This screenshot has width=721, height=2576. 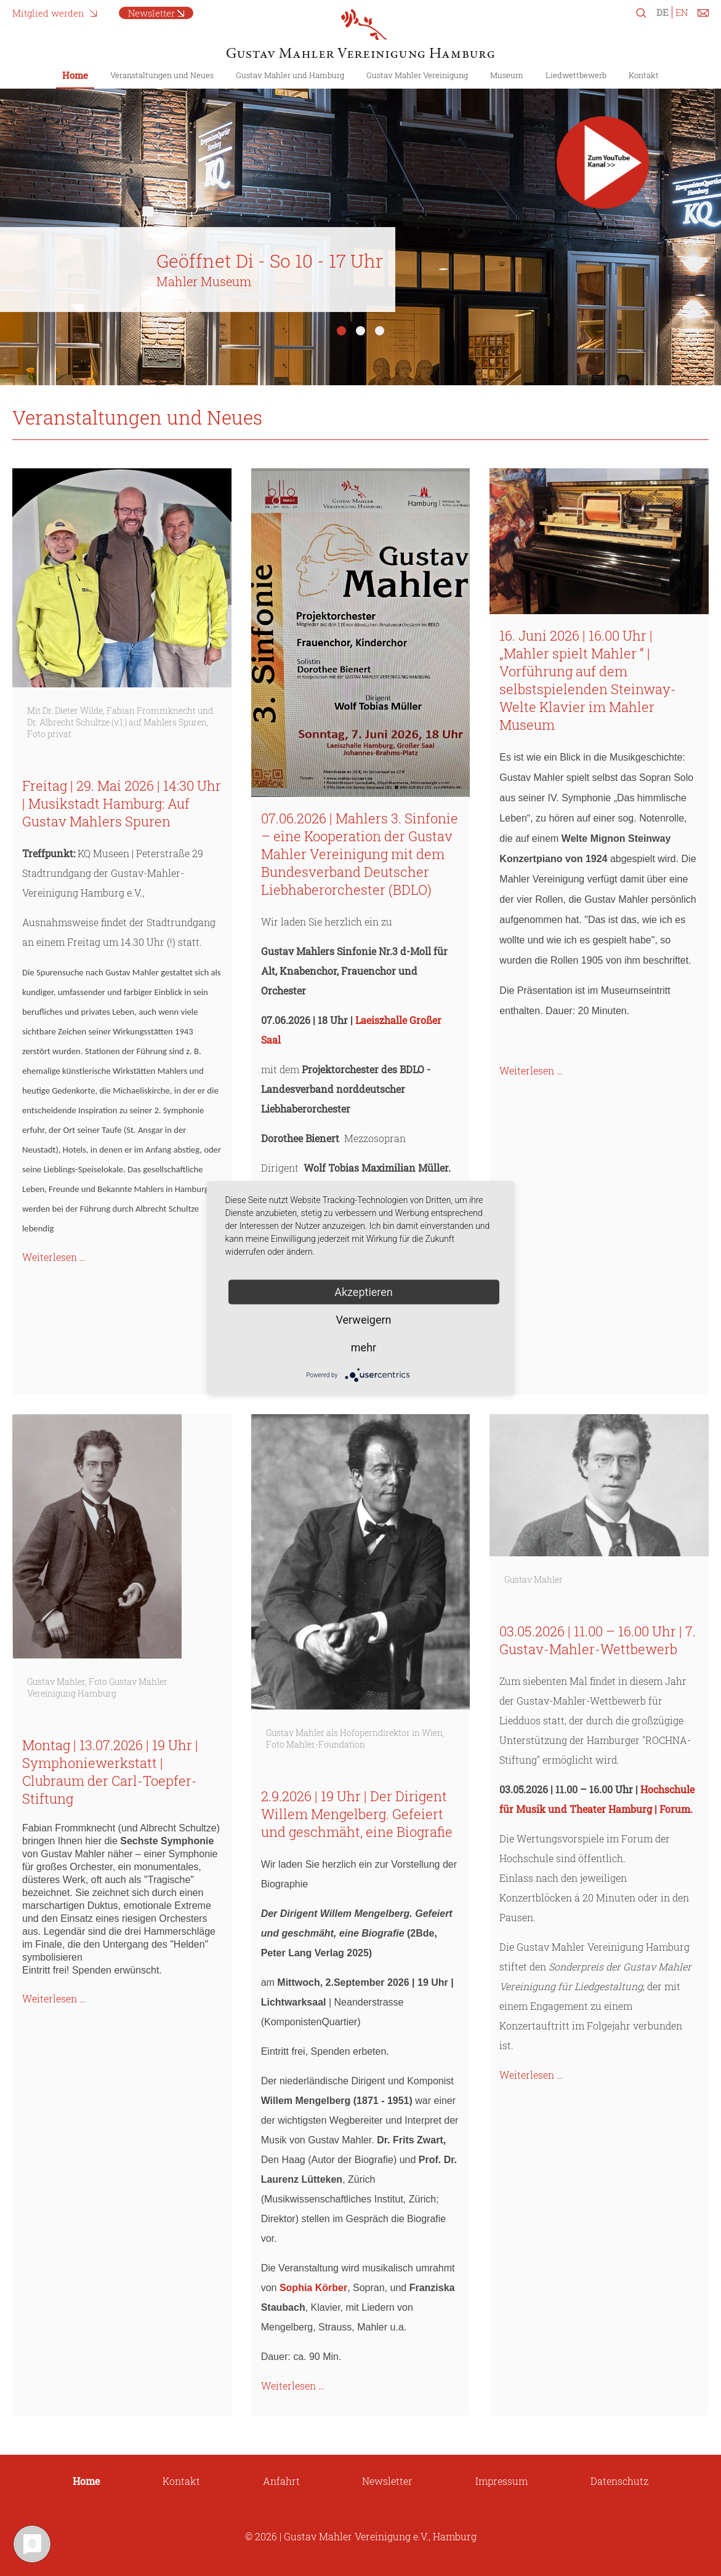 What do you see at coordinates (110, 1771) in the screenshot?
I see `Montag | 13.07.2026 | 19 Uhr | Symphoniewerkstatt | Clubraum der Carl-Toepfer-Stiftung` at bounding box center [110, 1771].